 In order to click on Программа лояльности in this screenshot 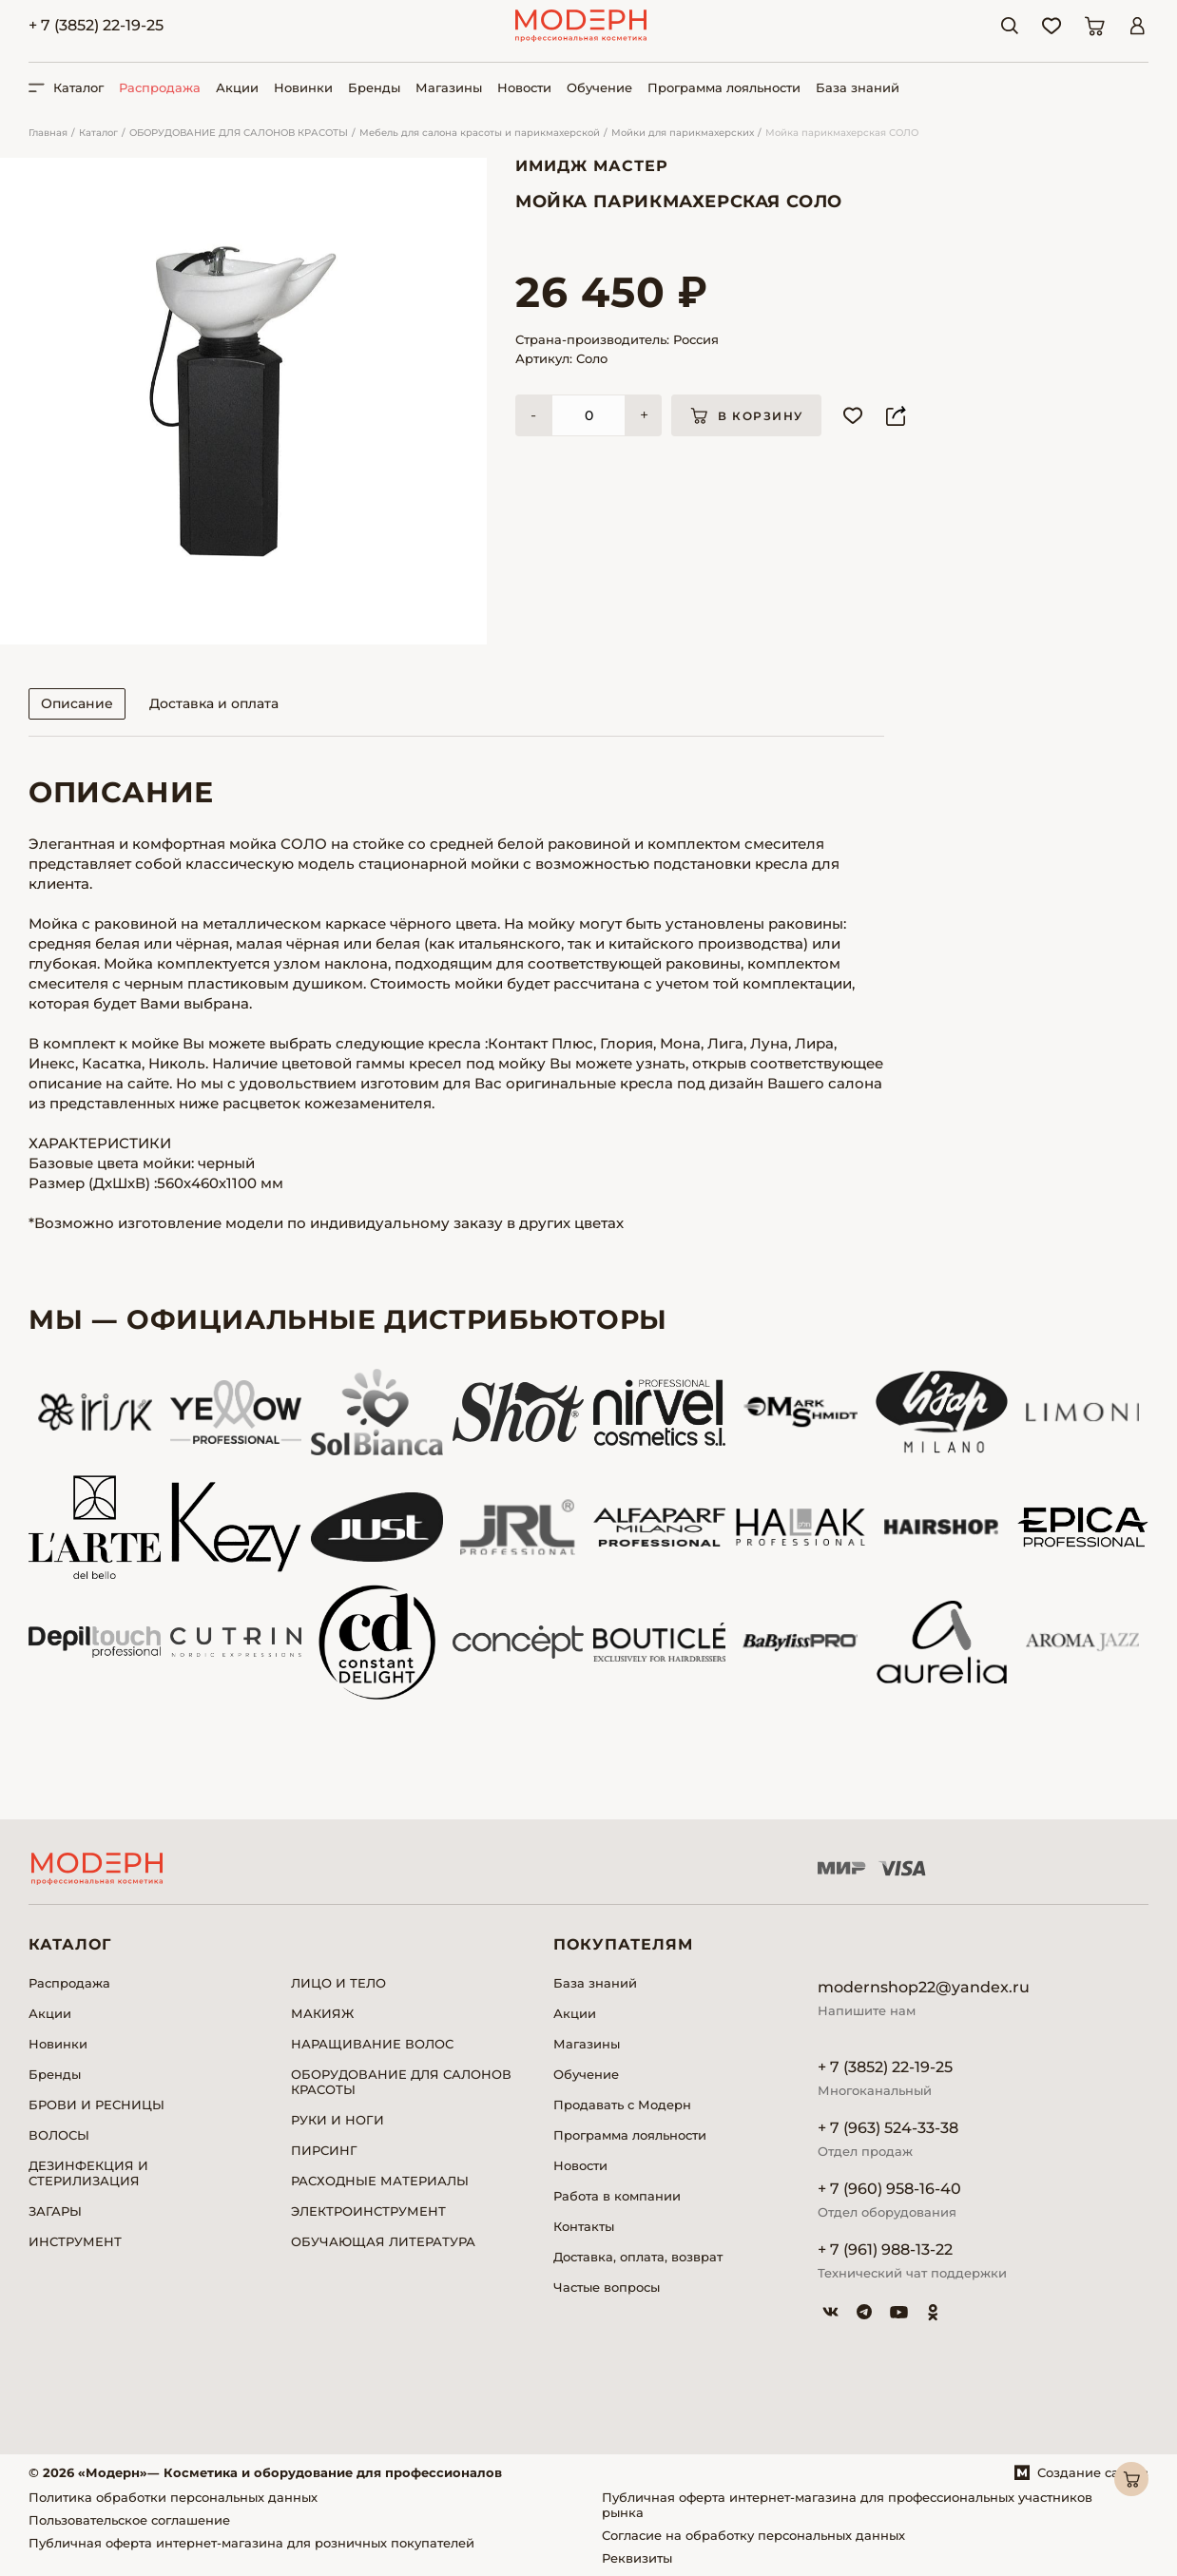, I will do `click(724, 87)`.